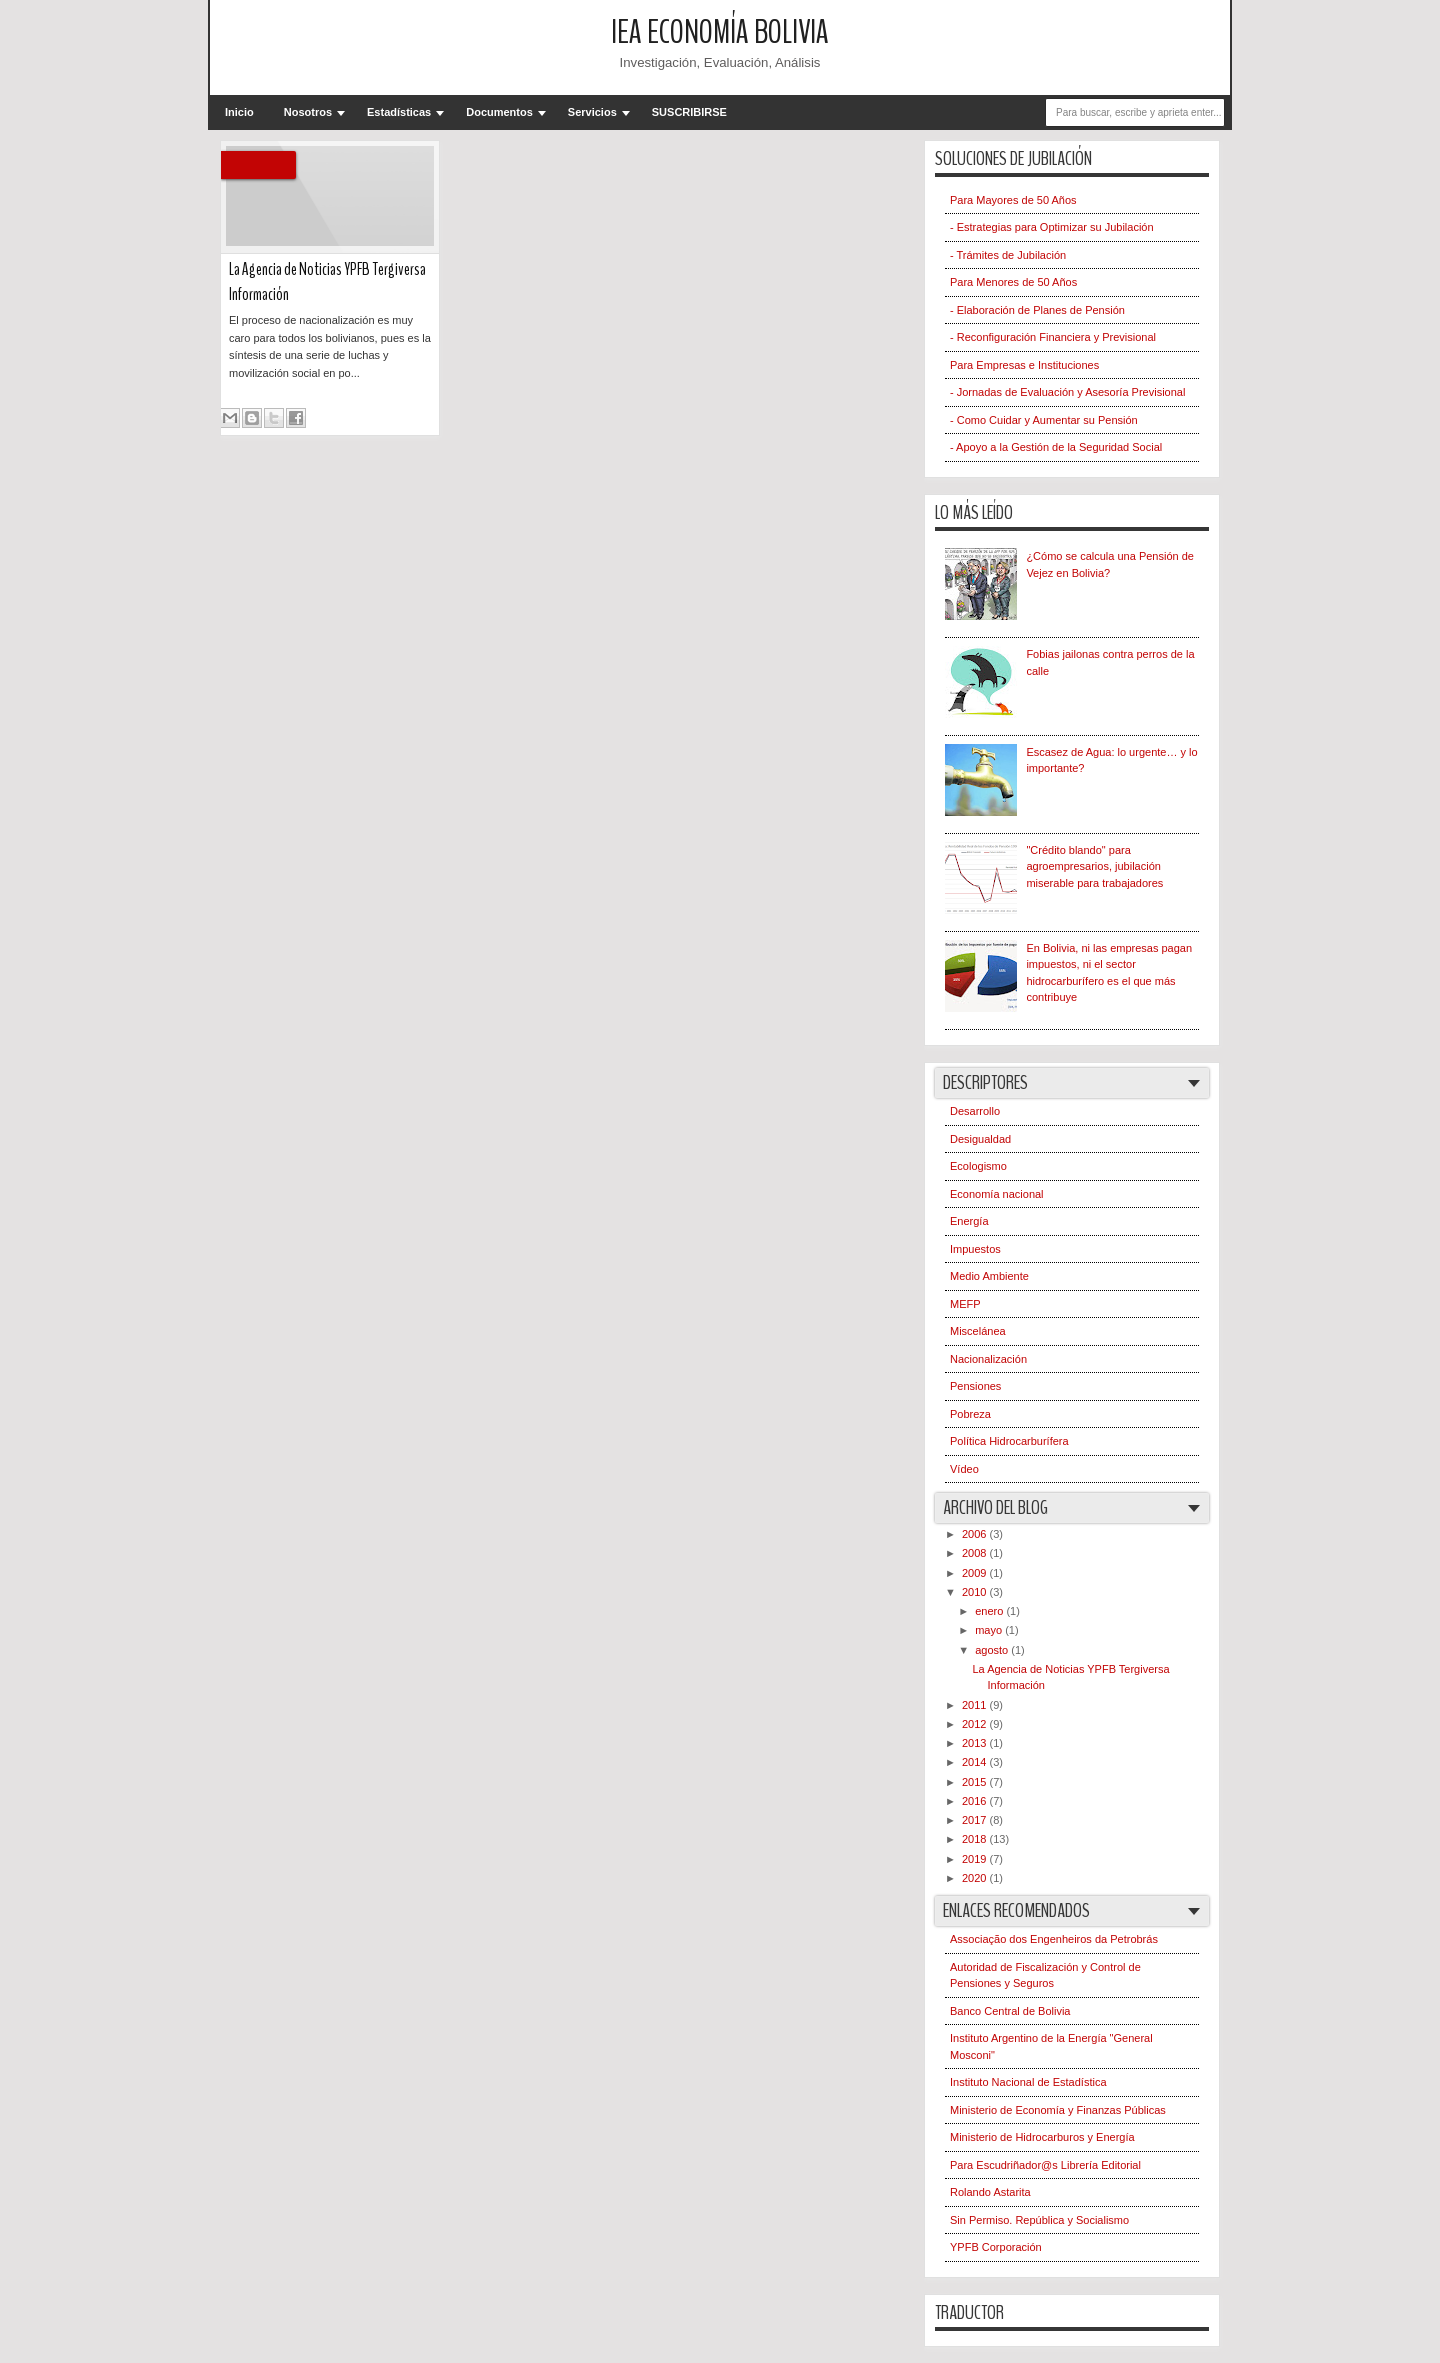 The height and width of the screenshot is (2363, 1440). Describe the element at coordinates (1013, 200) in the screenshot. I see `Para Mayores de 50 Años` at that location.